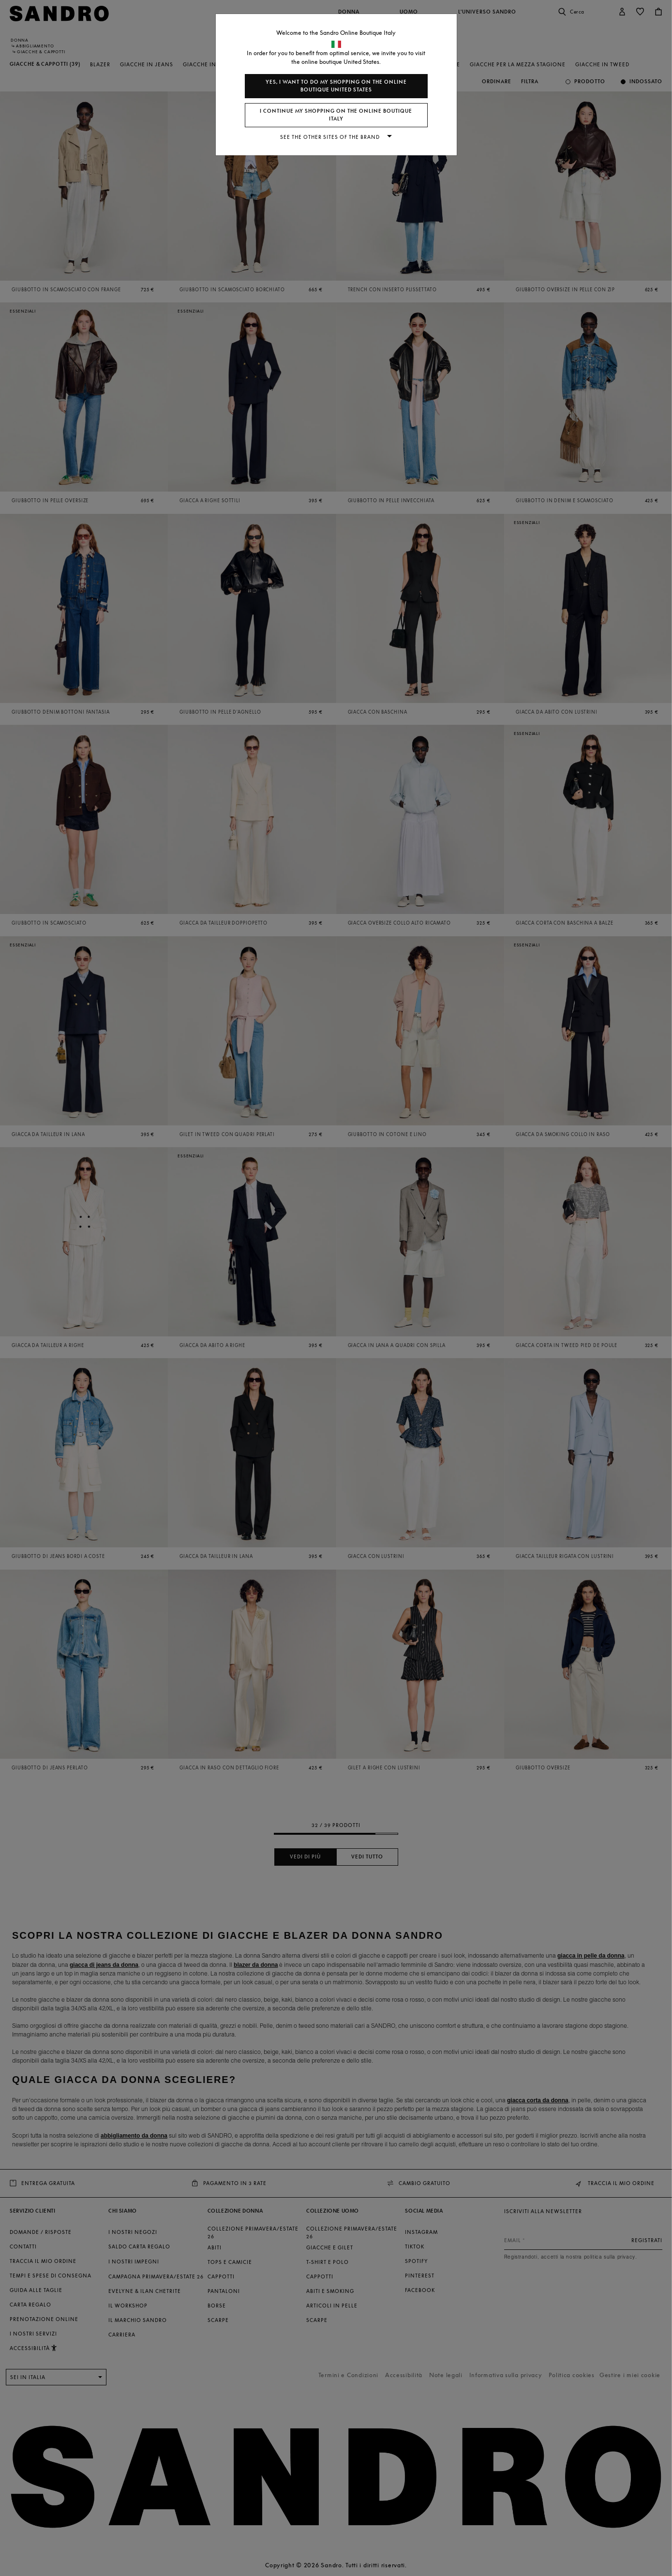  I want to click on I continue my shopping on the online boutique Italy, so click(336, 115).